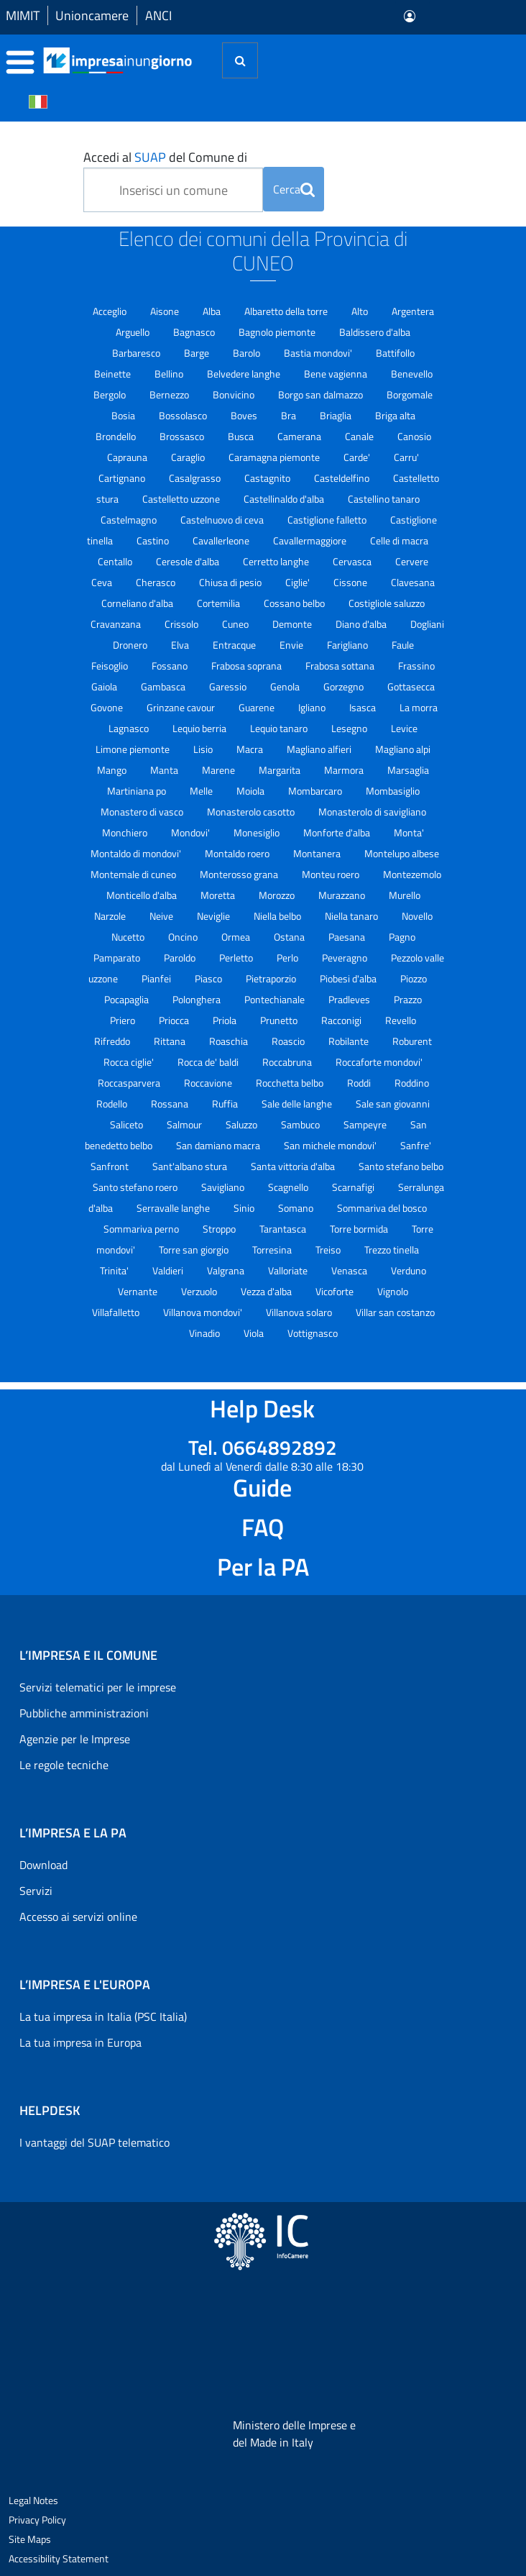  I want to click on Moretta, so click(218, 895).